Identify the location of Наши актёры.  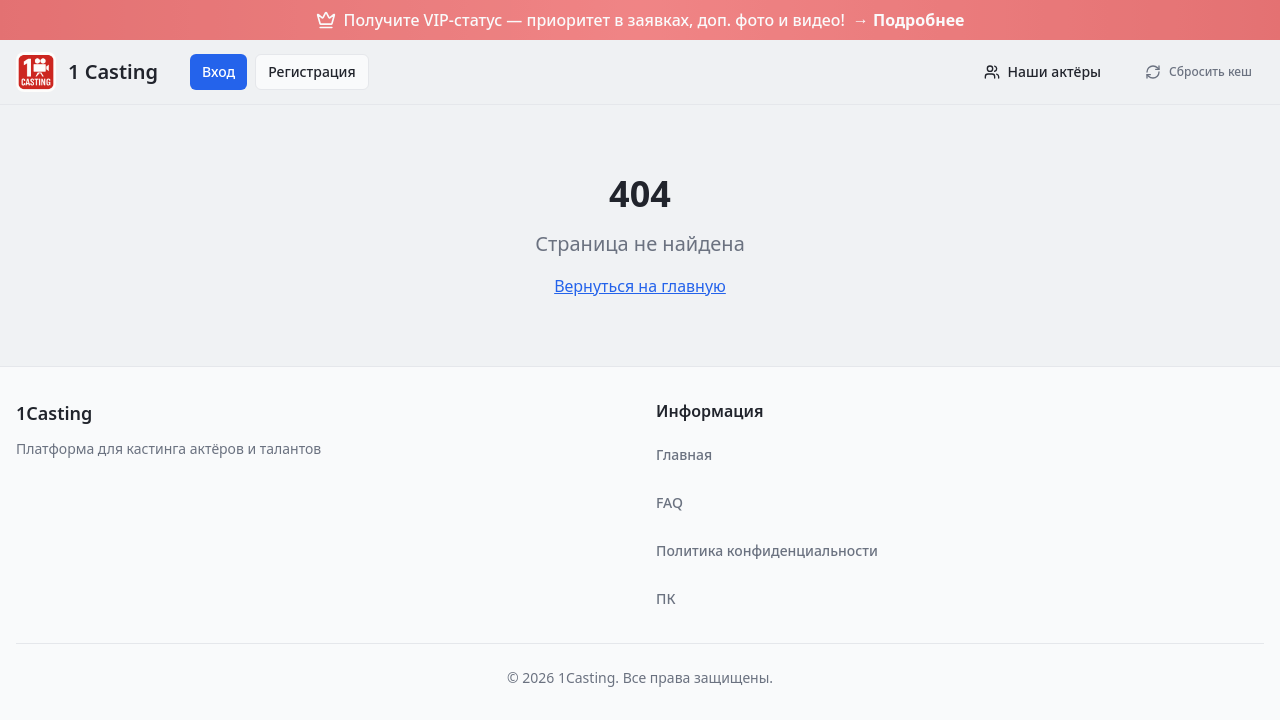
(1043, 71).